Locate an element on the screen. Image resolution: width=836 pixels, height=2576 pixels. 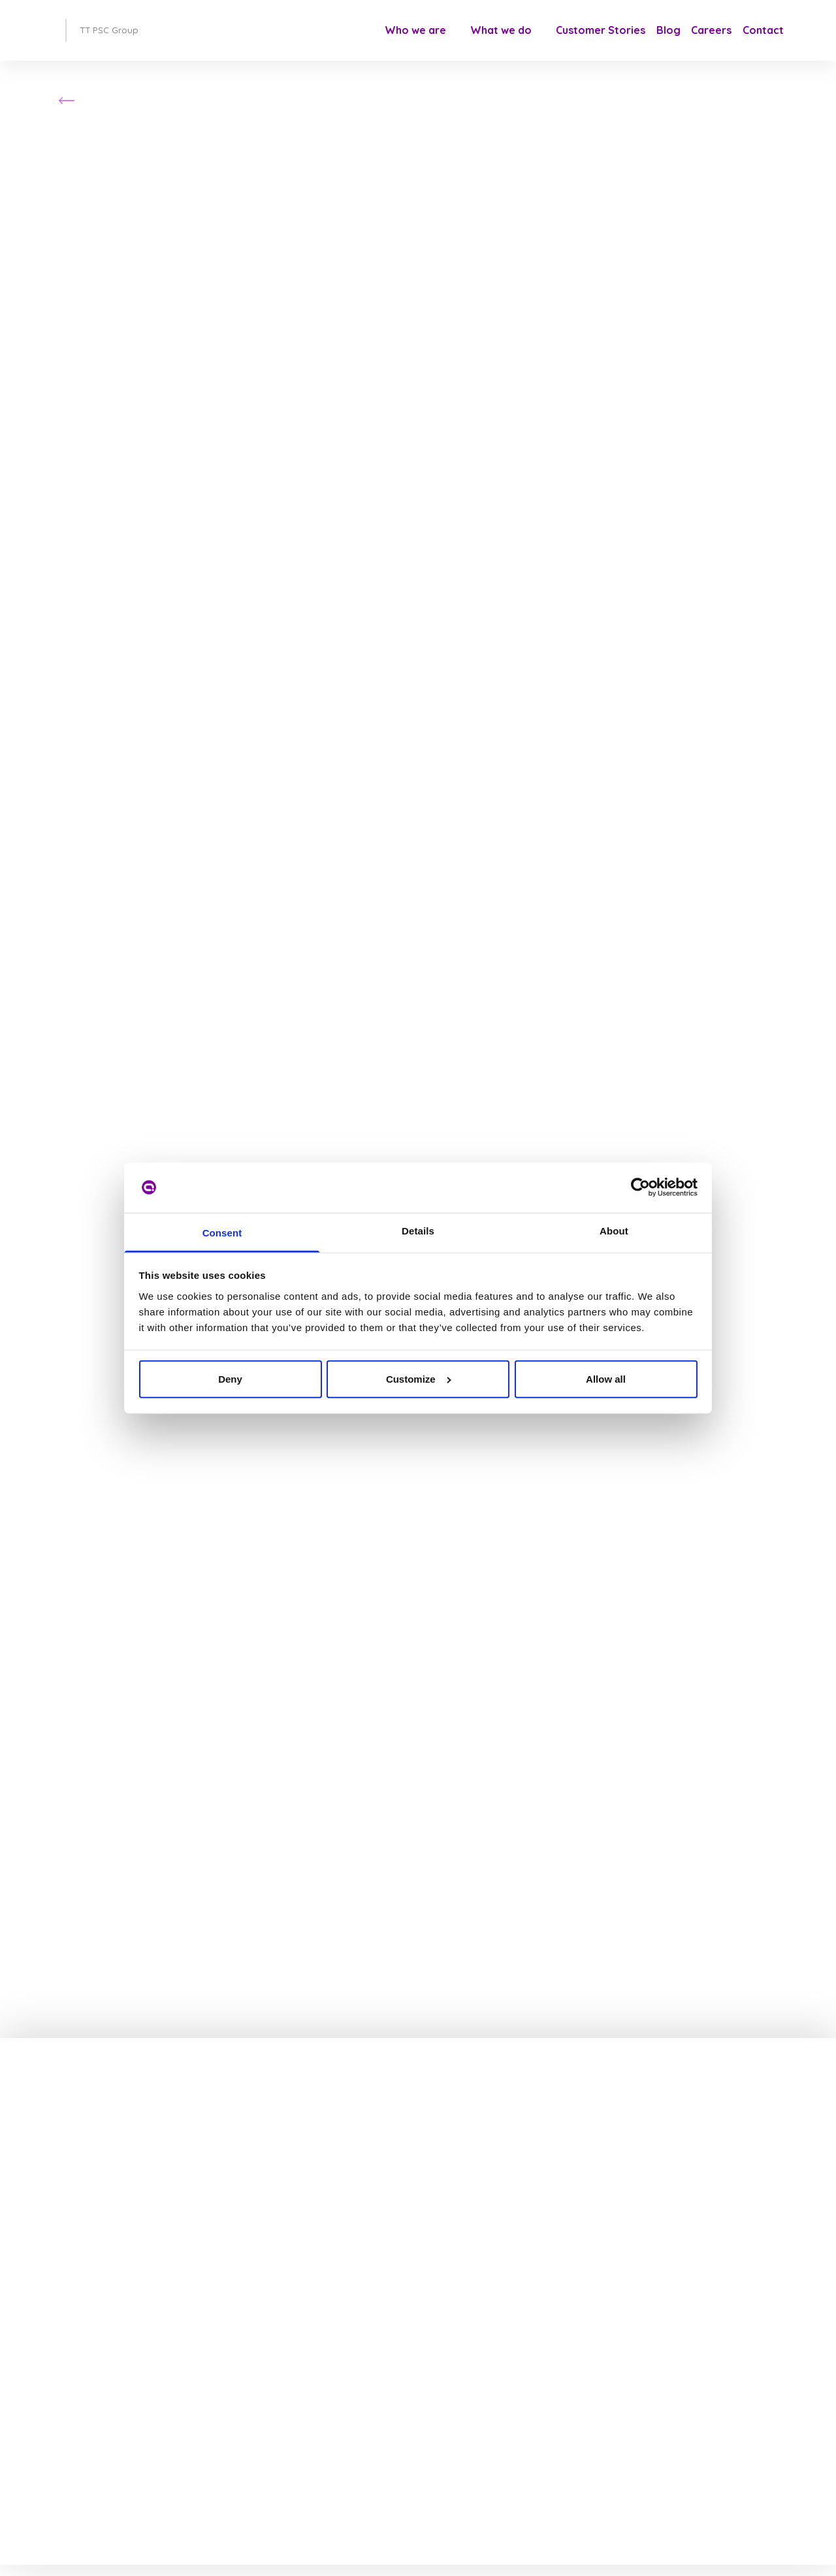
Deny is located at coordinates (230, 1379).